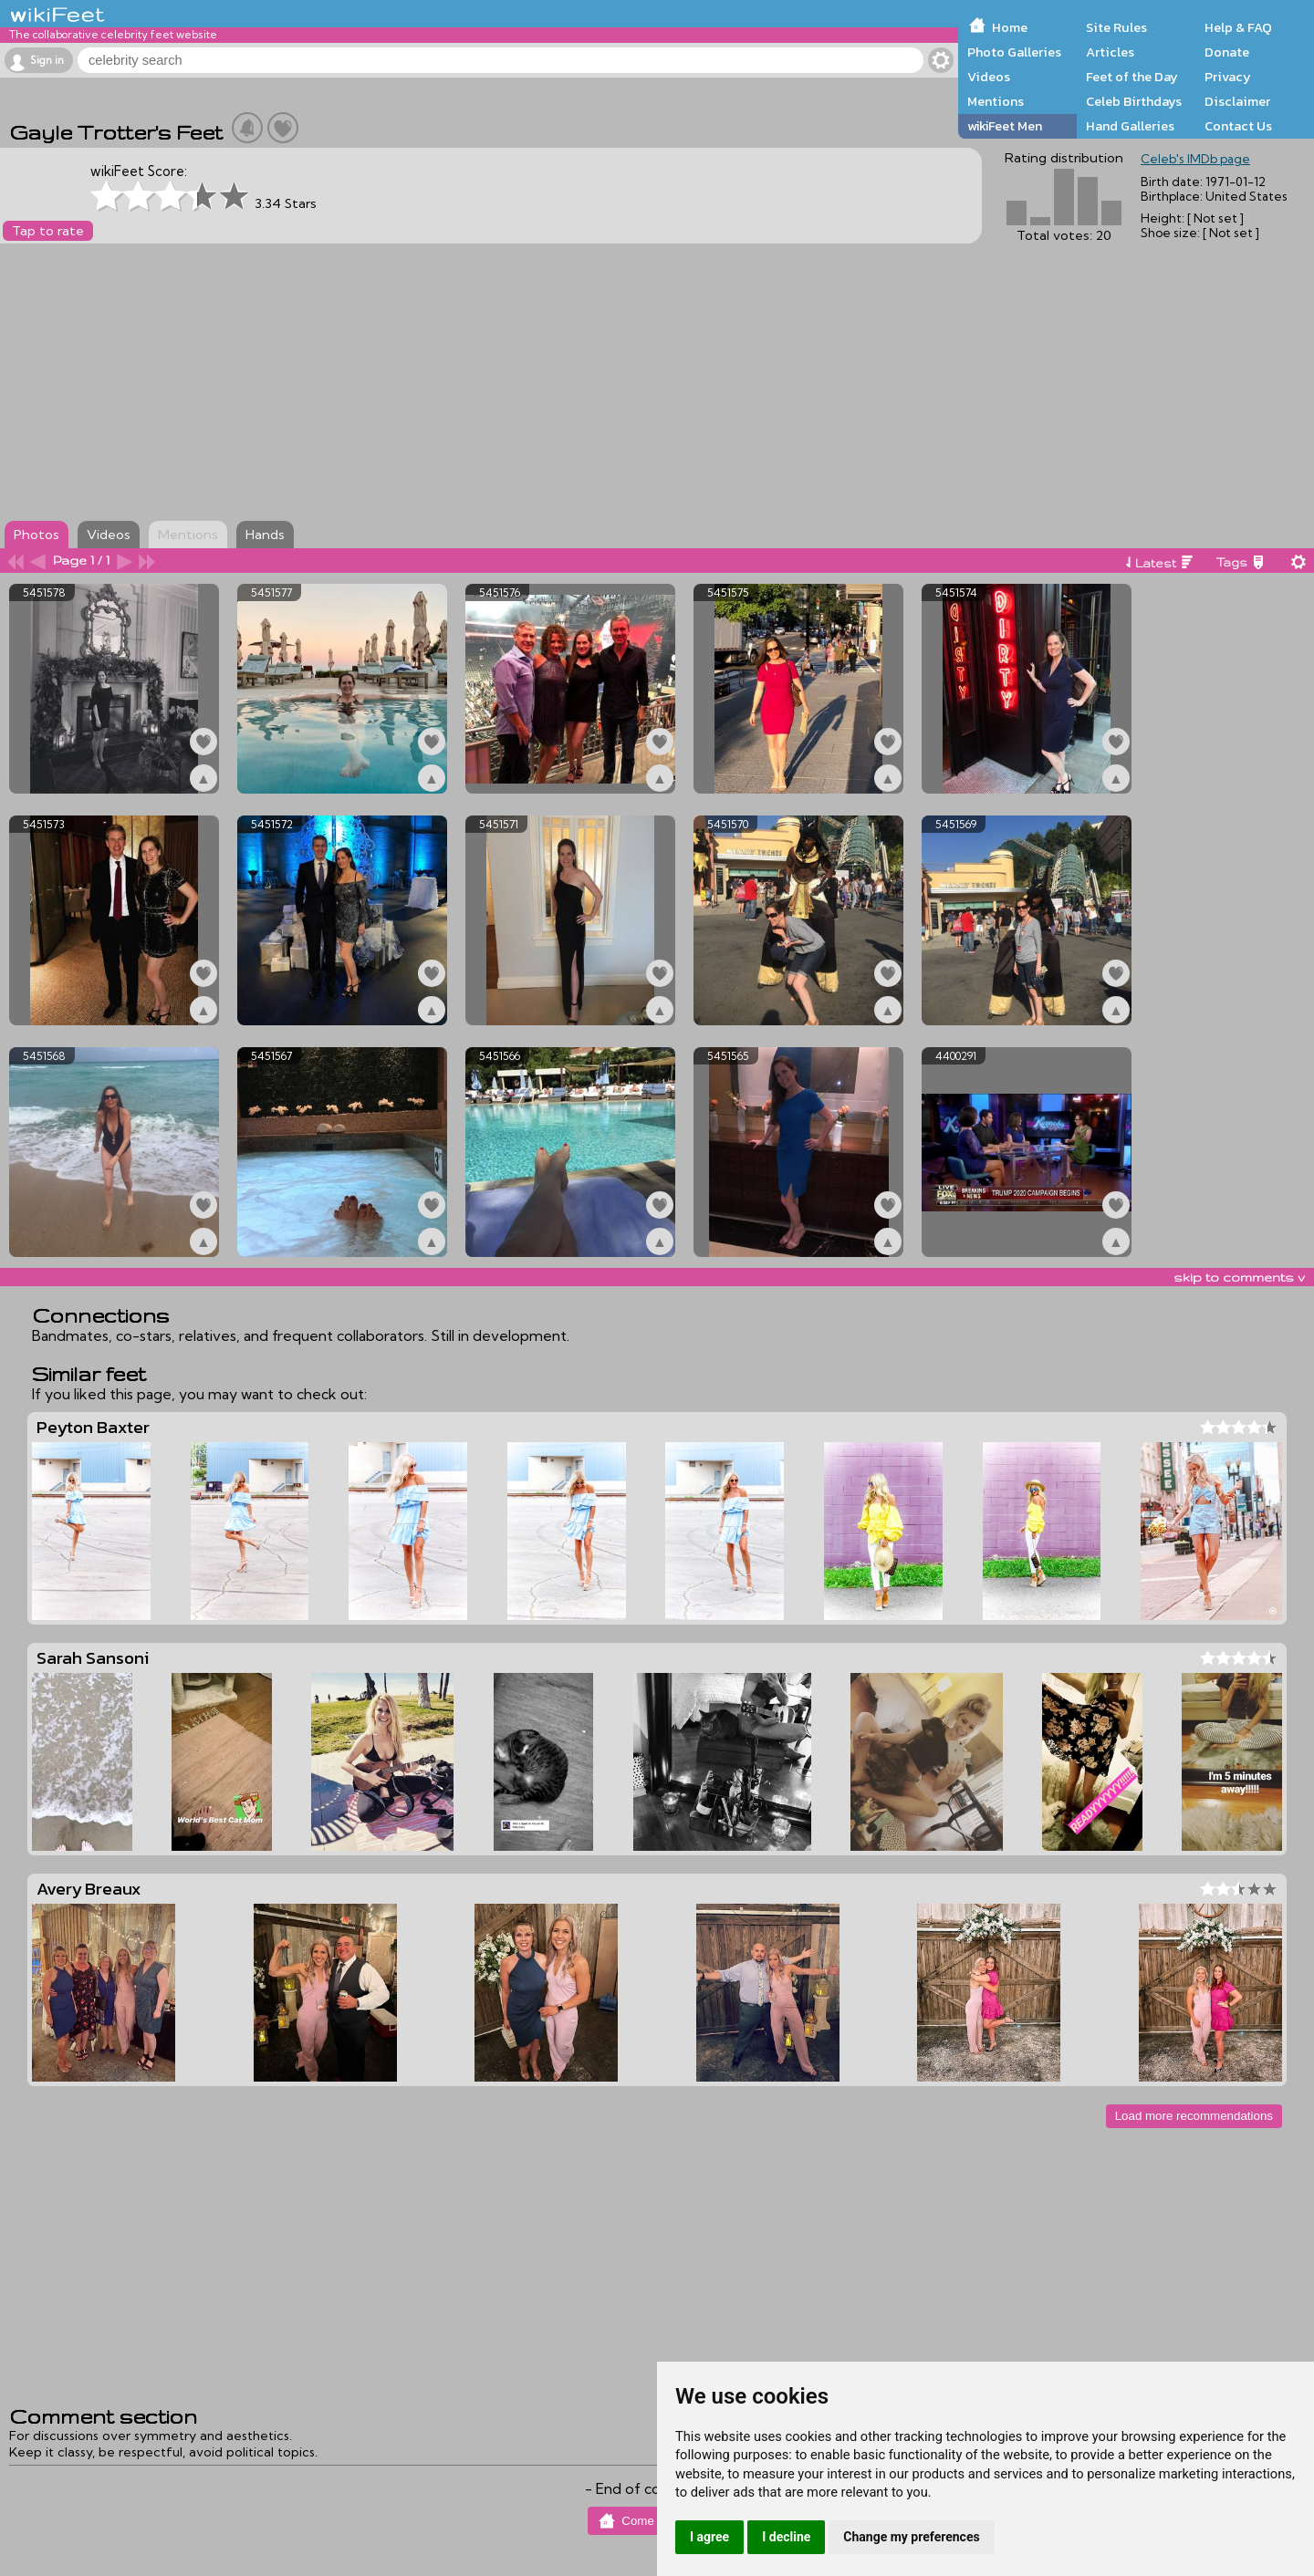 The image size is (1314, 2576). I want to click on Videos, so click(988, 77).